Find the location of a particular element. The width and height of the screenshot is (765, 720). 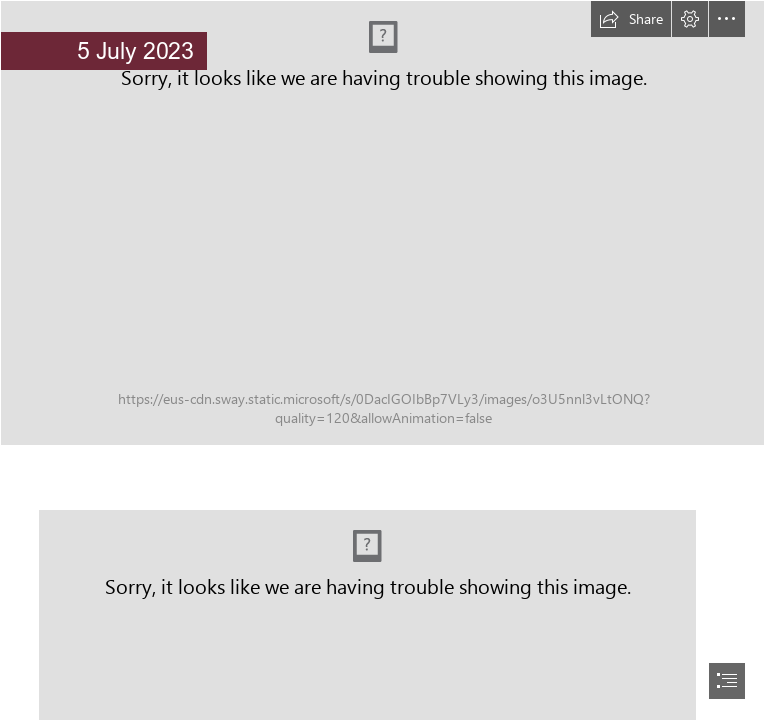

[button] is located at coordinates (631, 19).